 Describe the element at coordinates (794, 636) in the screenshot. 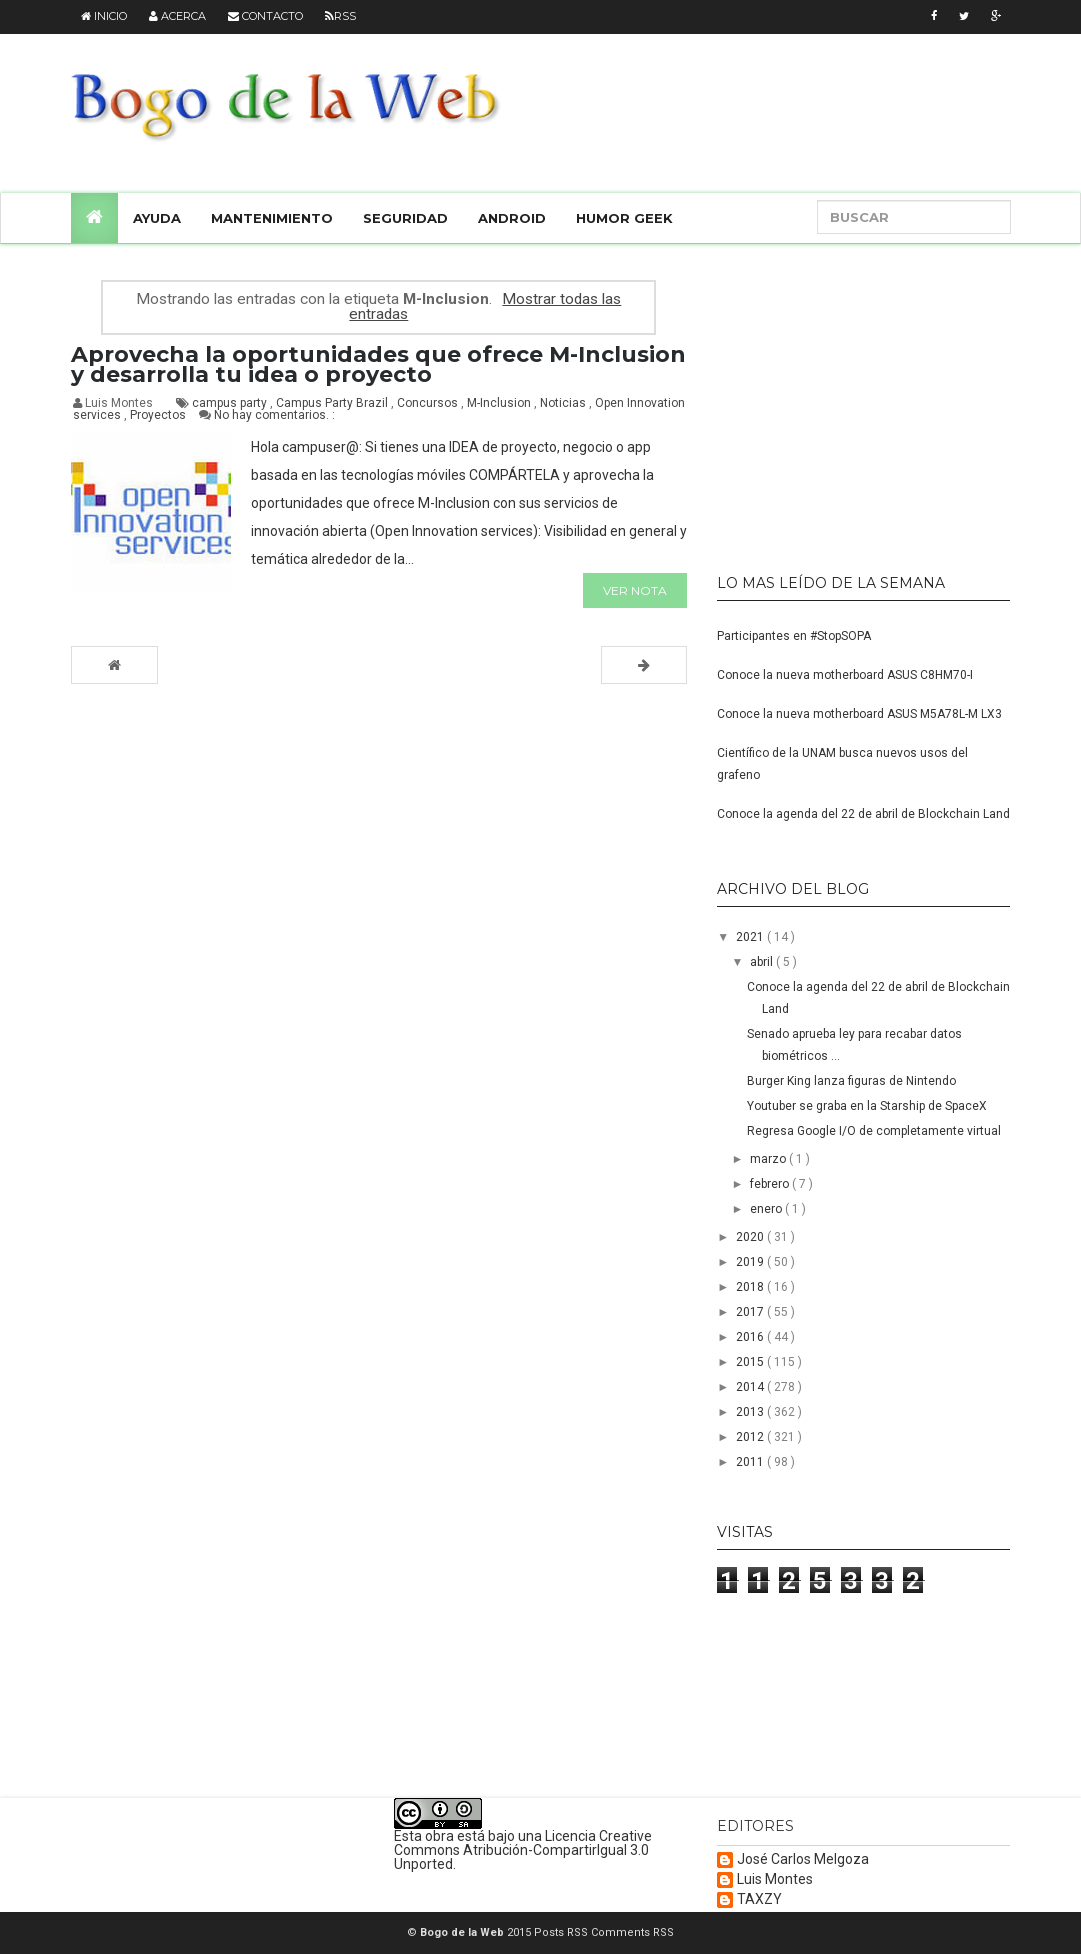

I see `Participantes en #StopSOPA` at that location.